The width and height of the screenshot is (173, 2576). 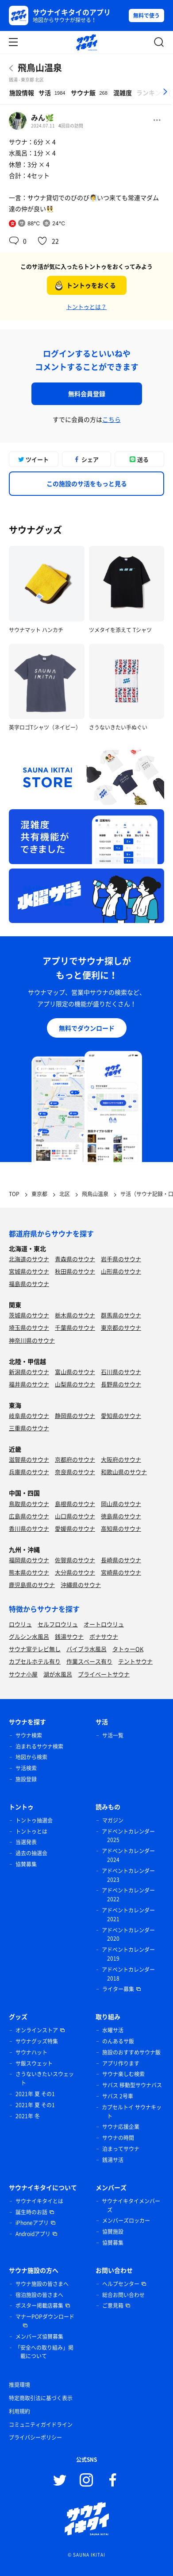 What do you see at coordinates (42, 2284) in the screenshot?
I see `サウナ施設の皆さまへ` at bounding box center [42, 2284].